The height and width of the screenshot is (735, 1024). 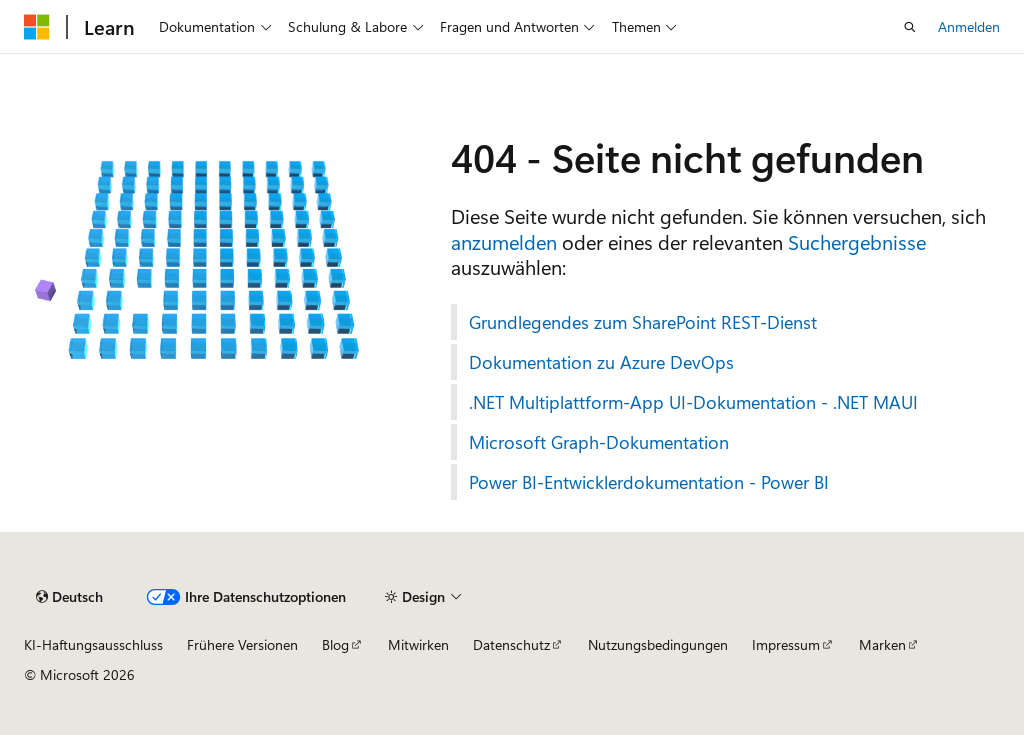 I want to click on [Suche öffnen], so click(x=910, y=27).